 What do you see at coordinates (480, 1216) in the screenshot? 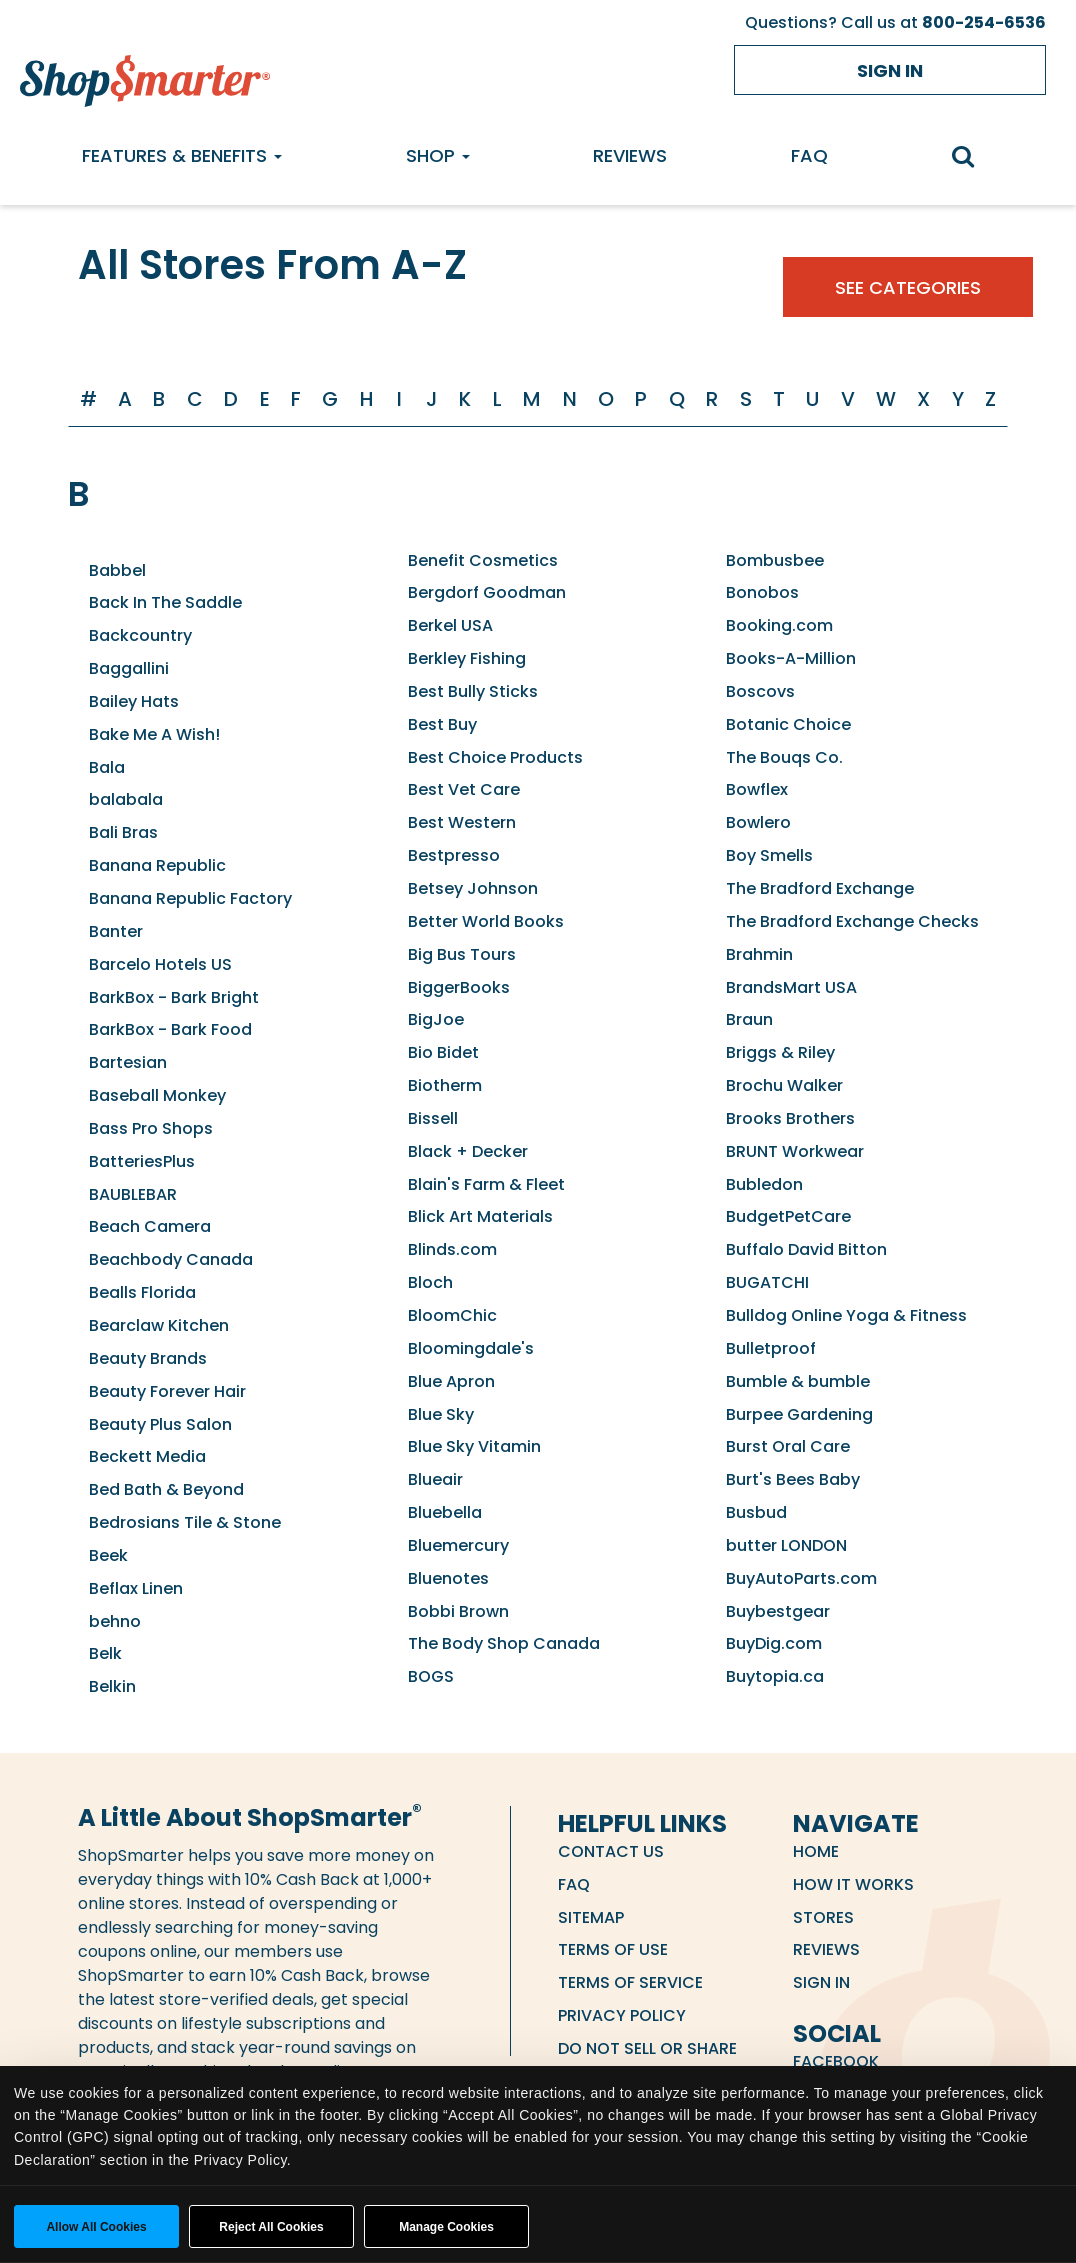
I see `Blick Art Materials` at bounding box center [480, 1216].